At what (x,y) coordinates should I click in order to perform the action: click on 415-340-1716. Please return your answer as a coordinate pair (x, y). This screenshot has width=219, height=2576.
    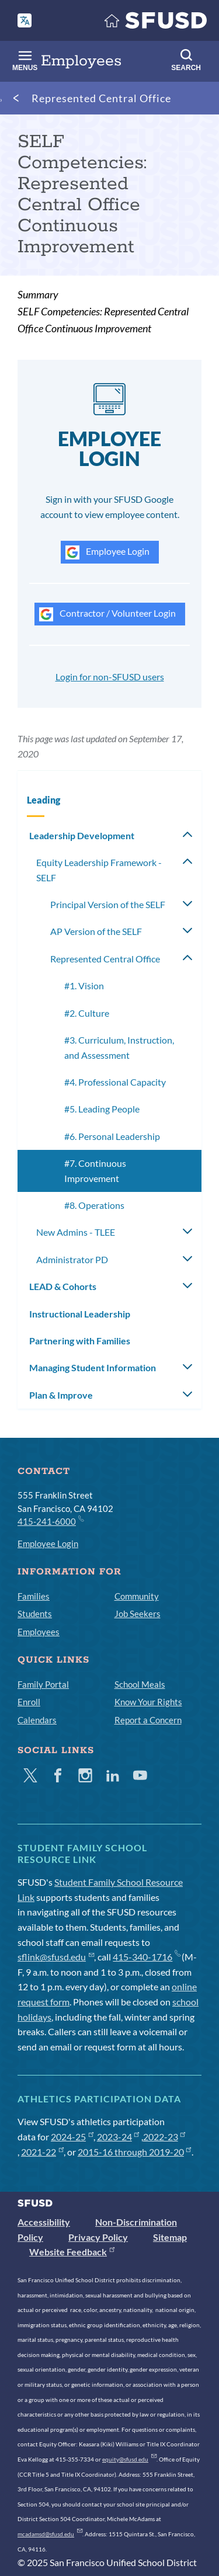
    Looking at the image, I should click on (146, 1956).